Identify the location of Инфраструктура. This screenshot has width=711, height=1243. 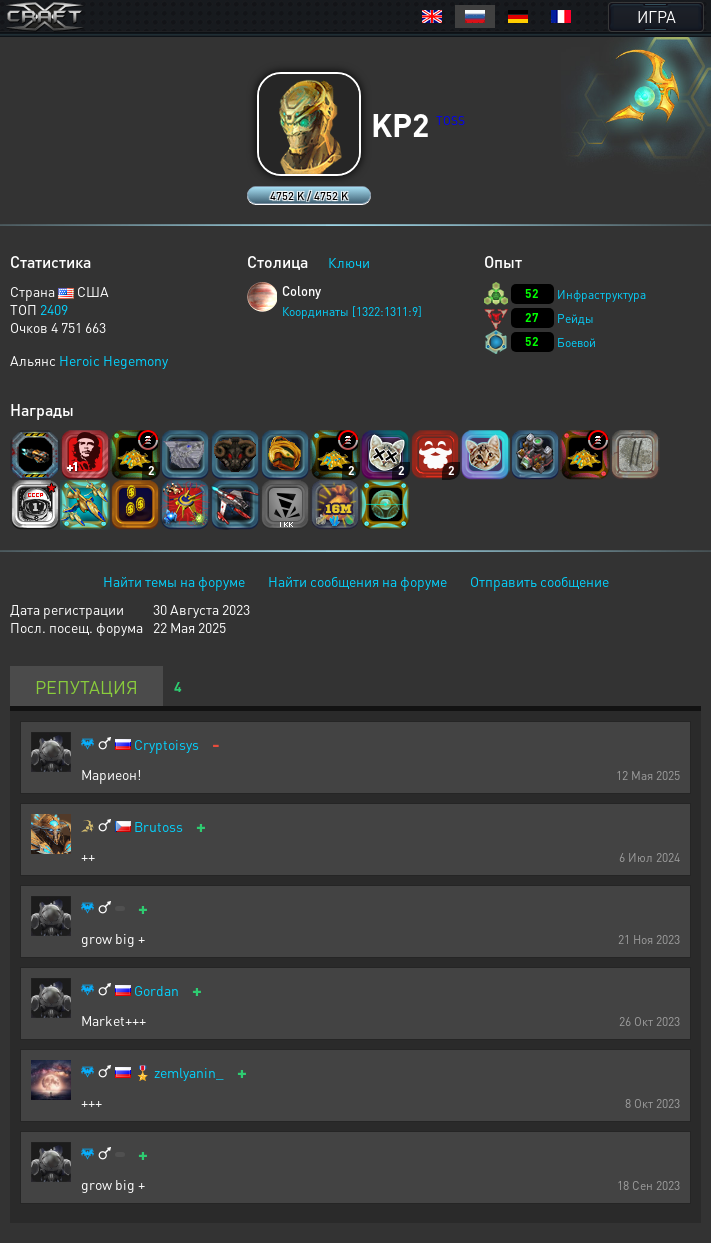
(601, 294).